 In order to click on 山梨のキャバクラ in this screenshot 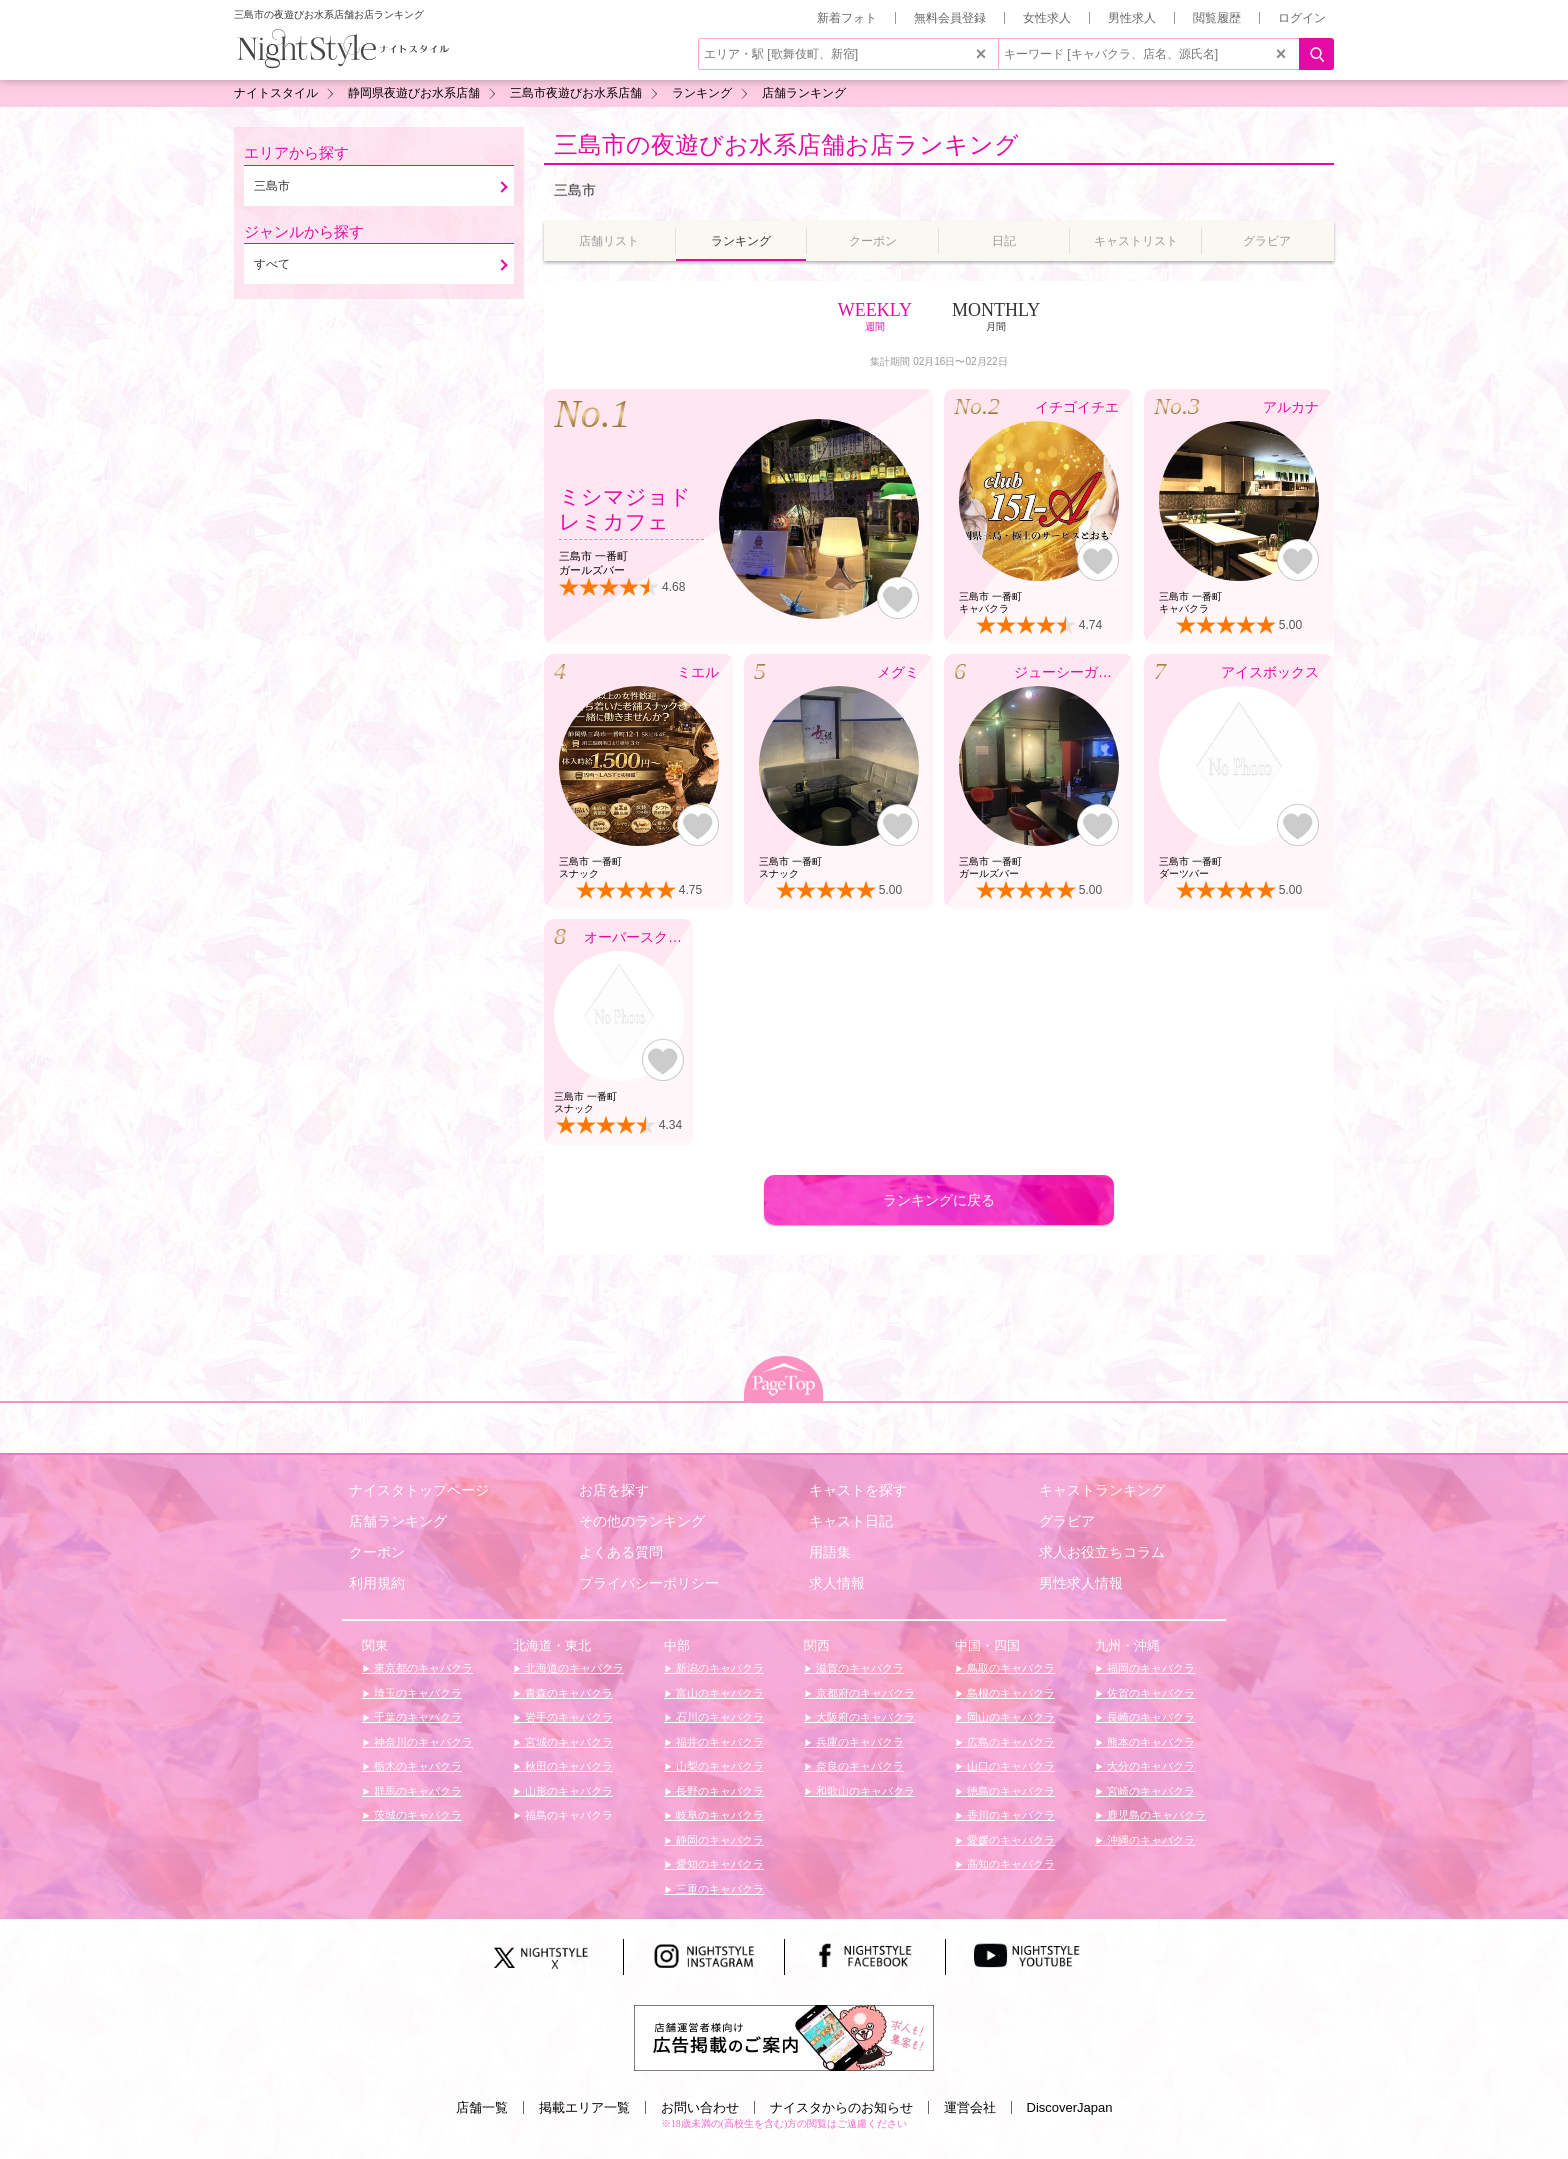, I will do `click(718, 1766)`.